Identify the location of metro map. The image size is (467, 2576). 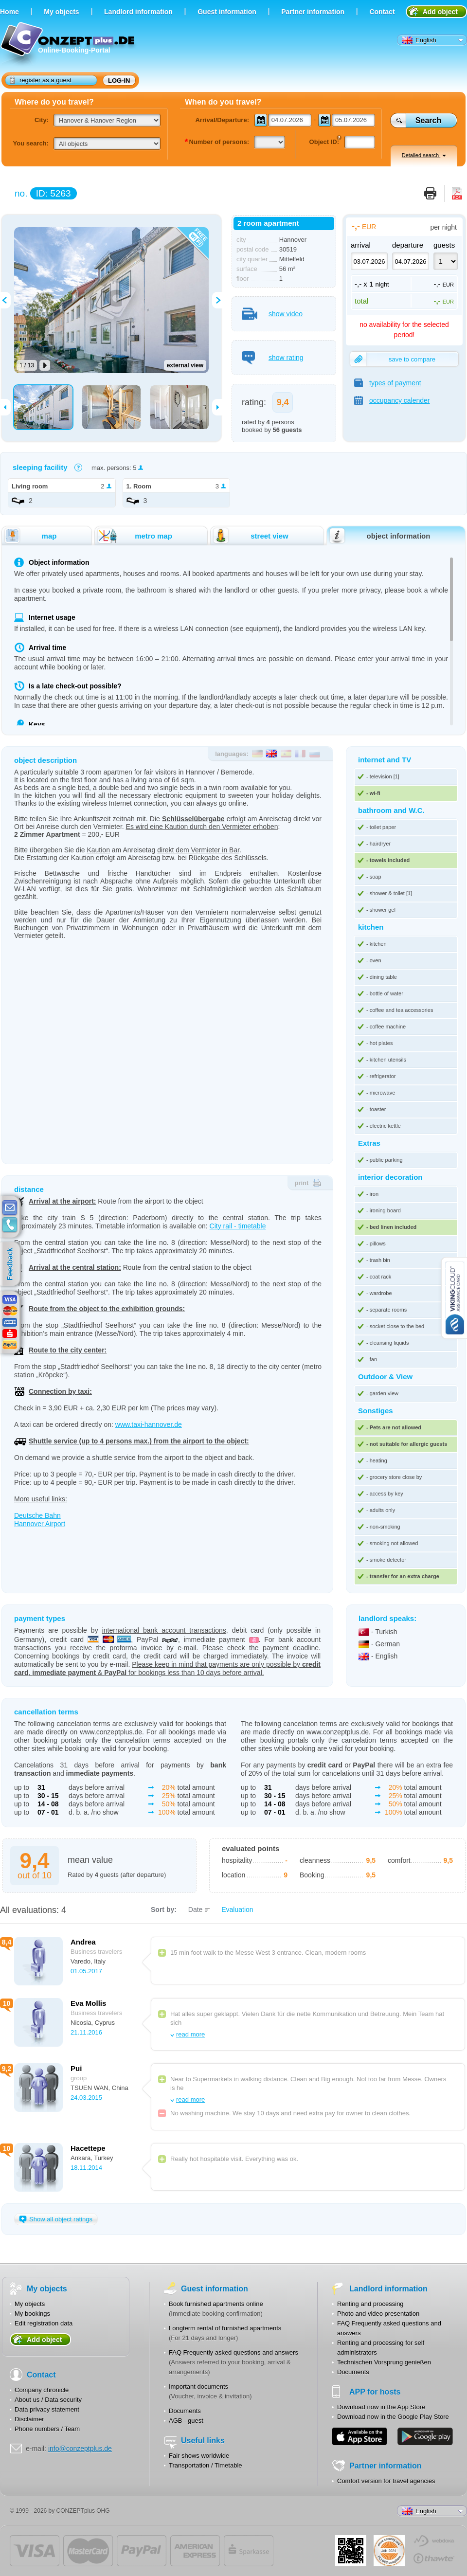
(134, 535).